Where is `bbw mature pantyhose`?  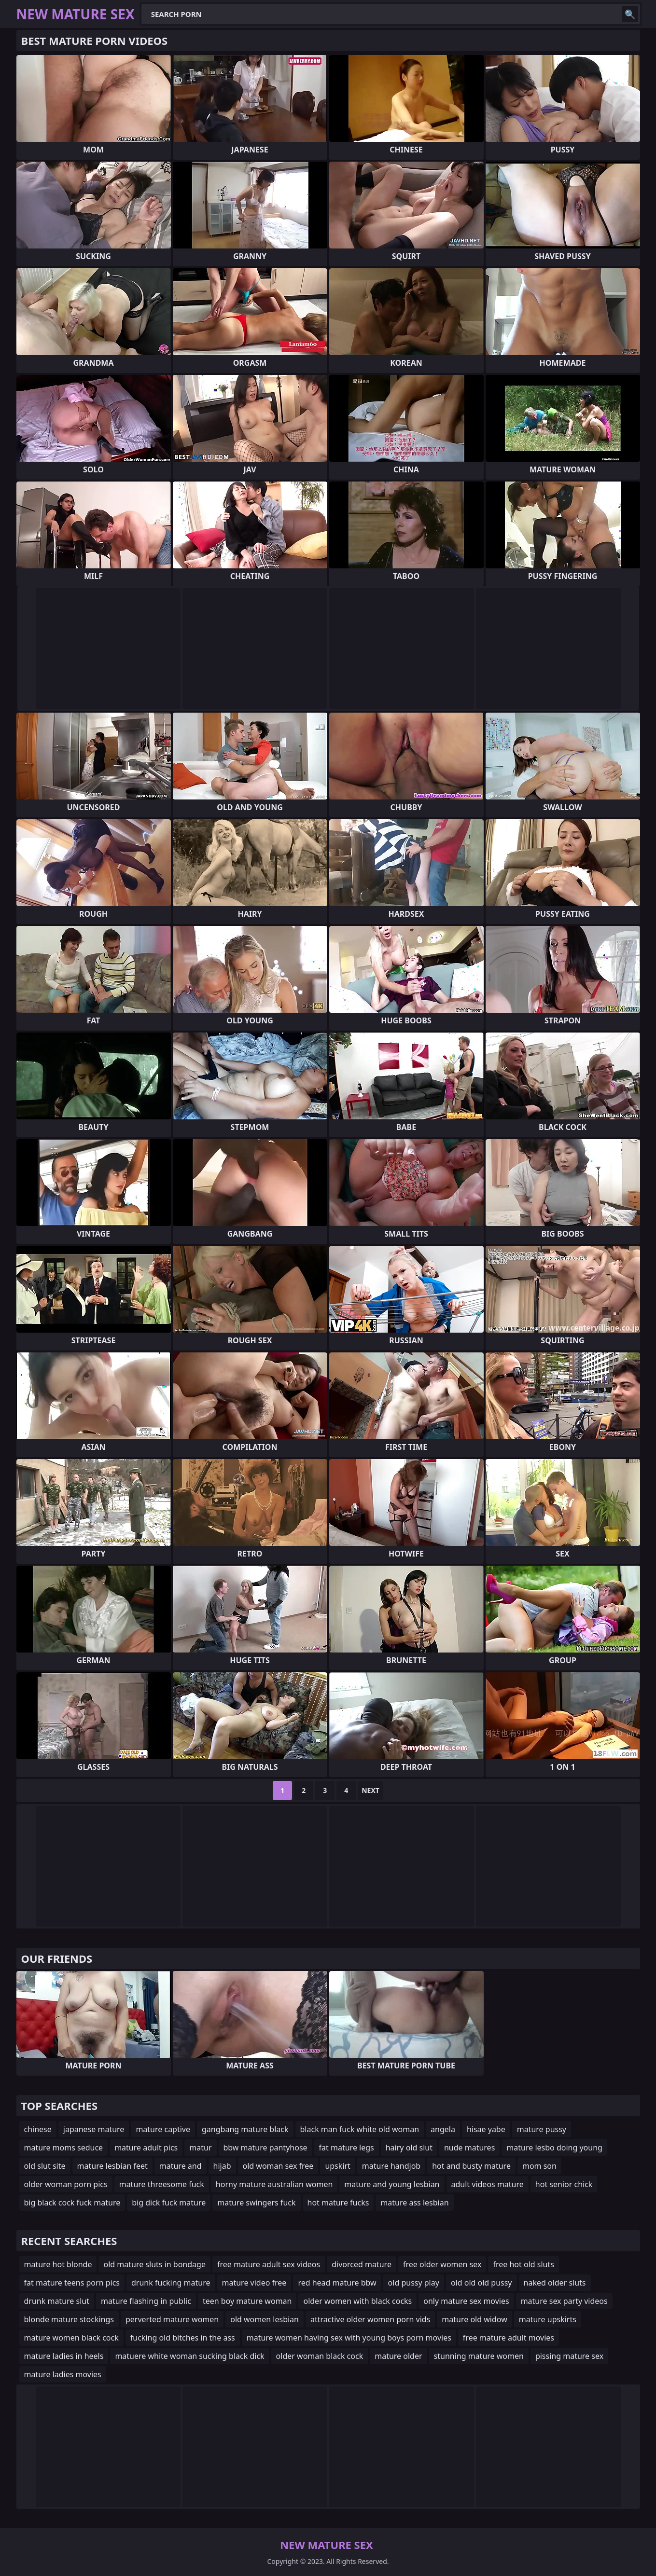
bbw mature pantyhose is located at coordinates (265, 2147).